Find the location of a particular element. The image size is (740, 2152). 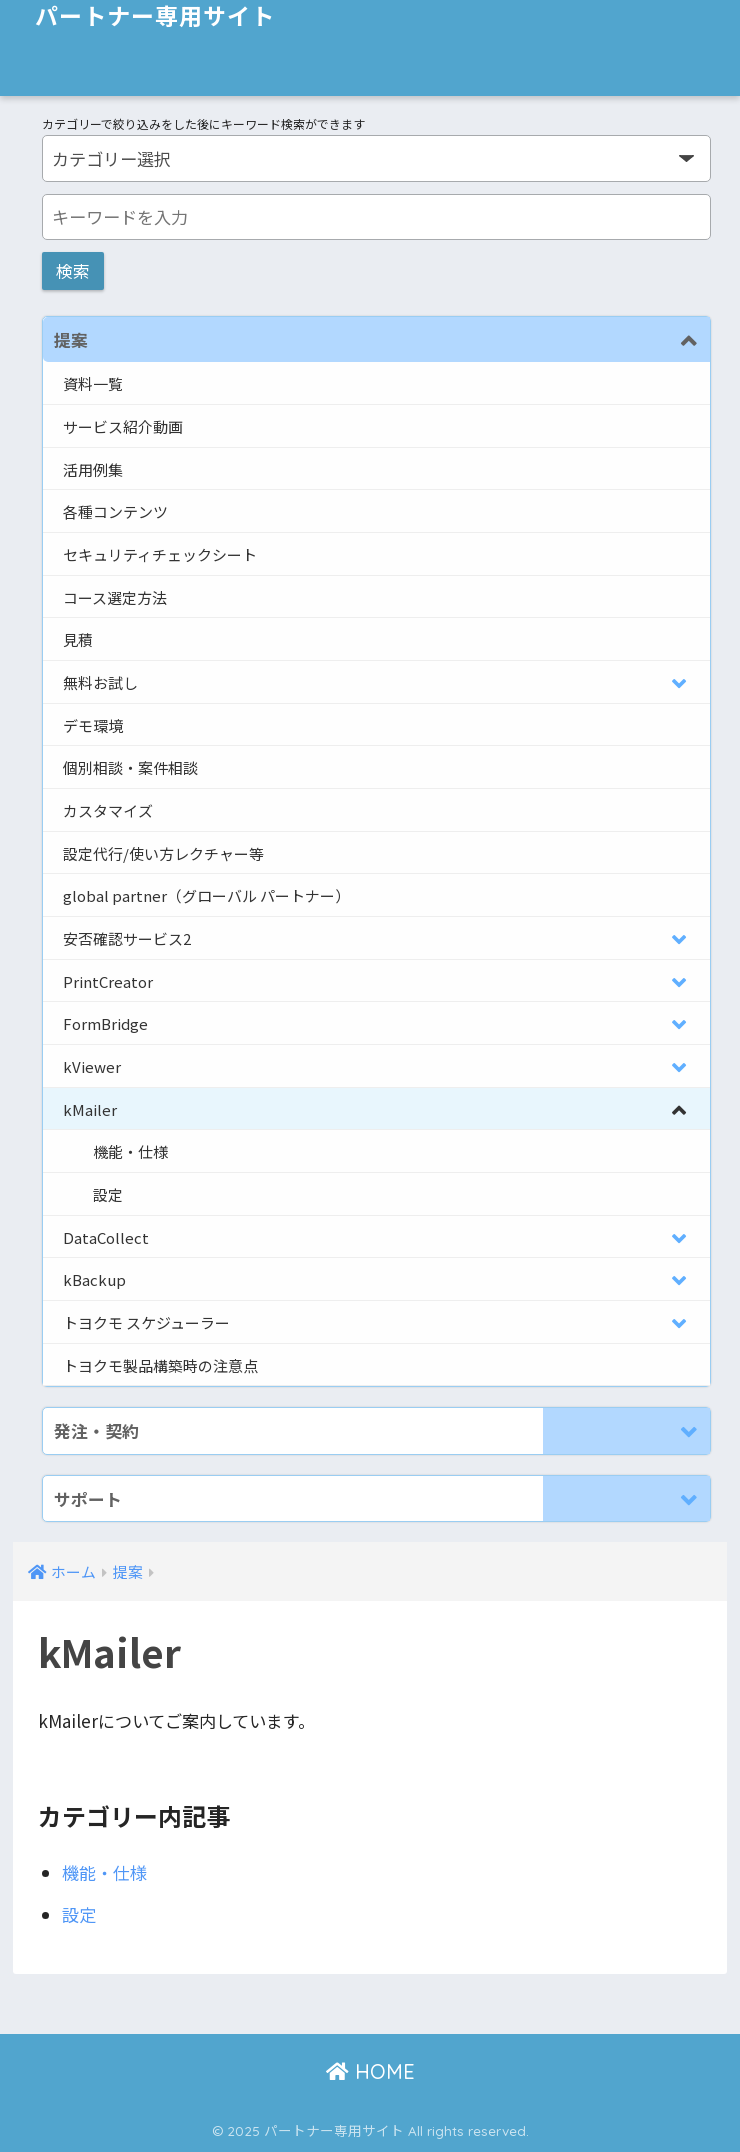

[Toggle Submenu] is located at coordinates (626, 339).